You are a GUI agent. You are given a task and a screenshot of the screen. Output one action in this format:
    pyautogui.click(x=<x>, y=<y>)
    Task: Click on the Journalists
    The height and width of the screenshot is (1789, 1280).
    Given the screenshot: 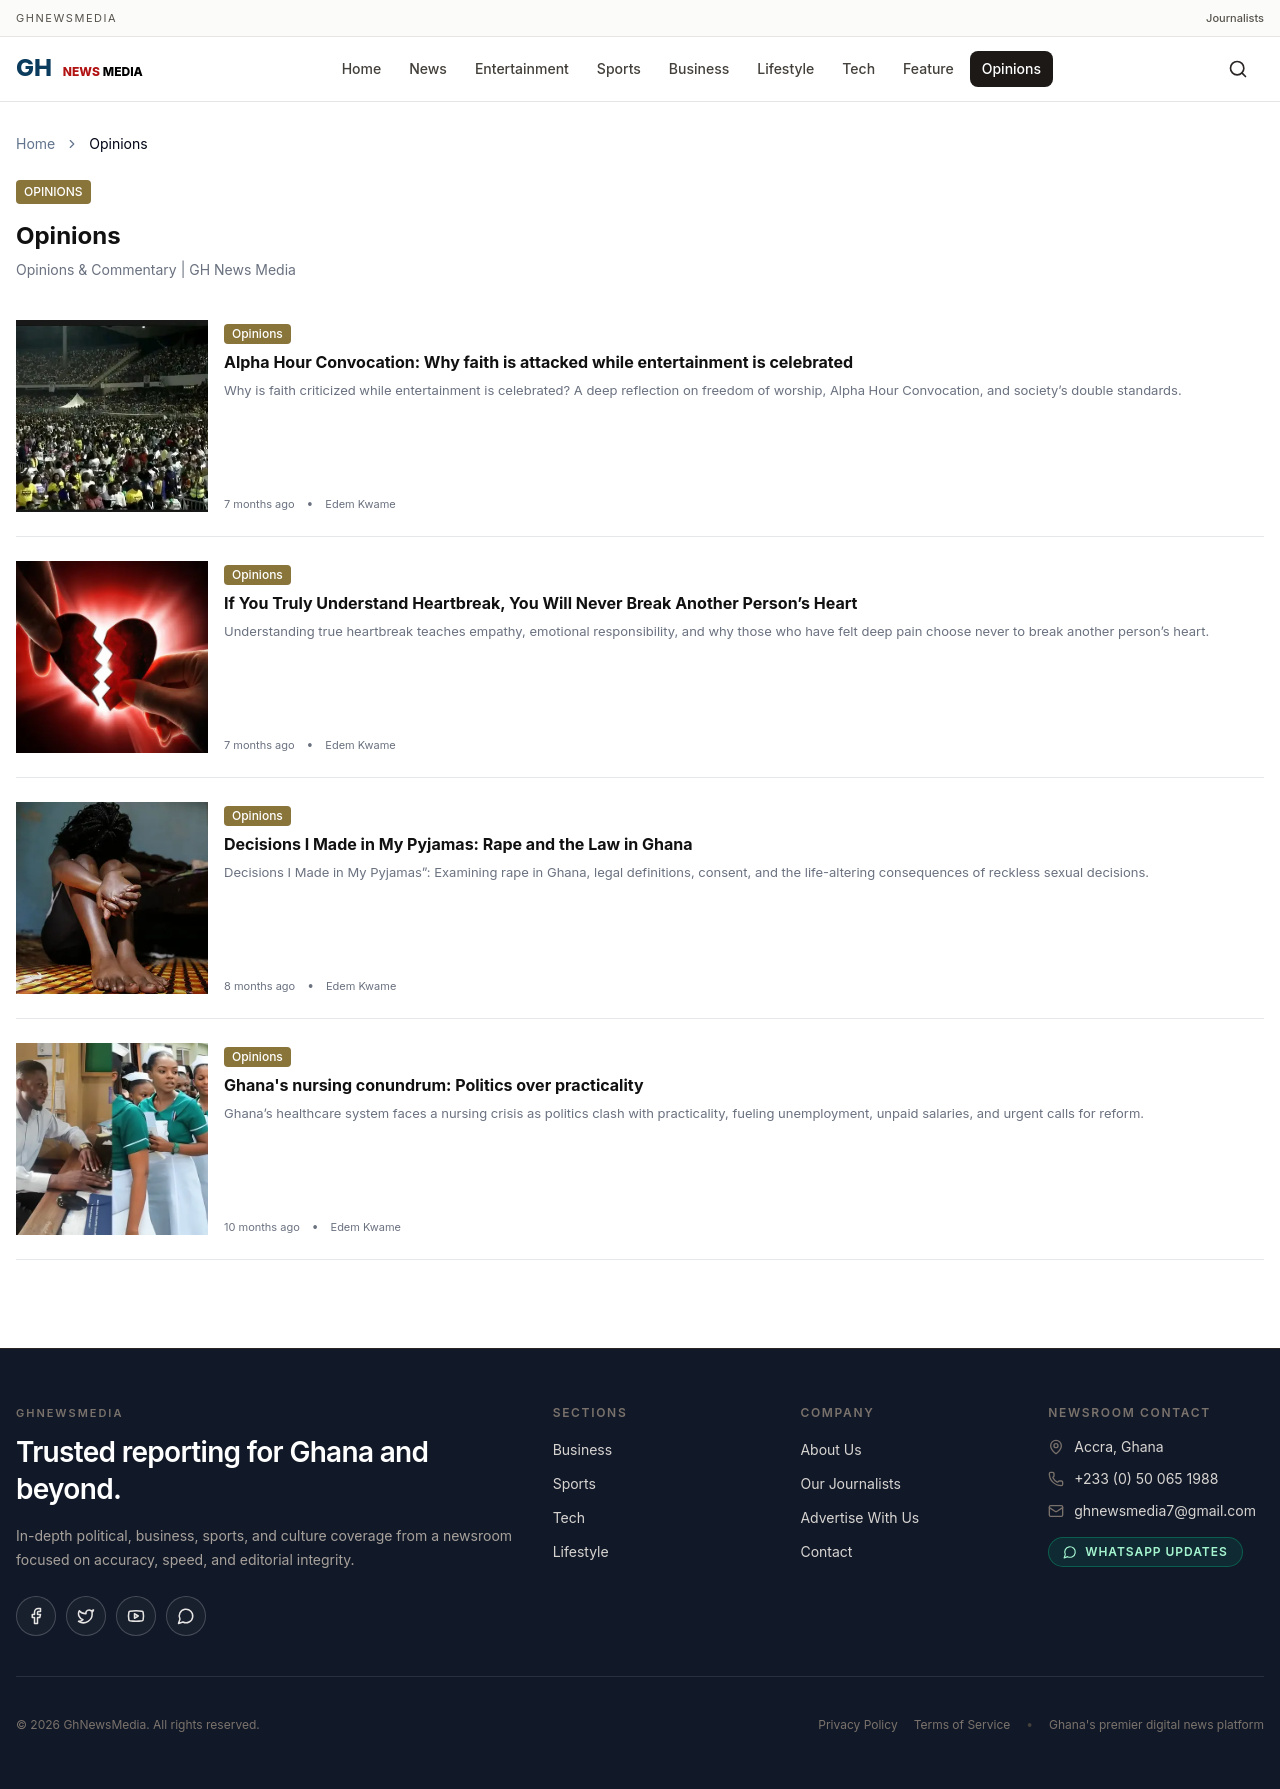 What is the action you would take?
    pyautogui.click(x=1235, y=18)
    